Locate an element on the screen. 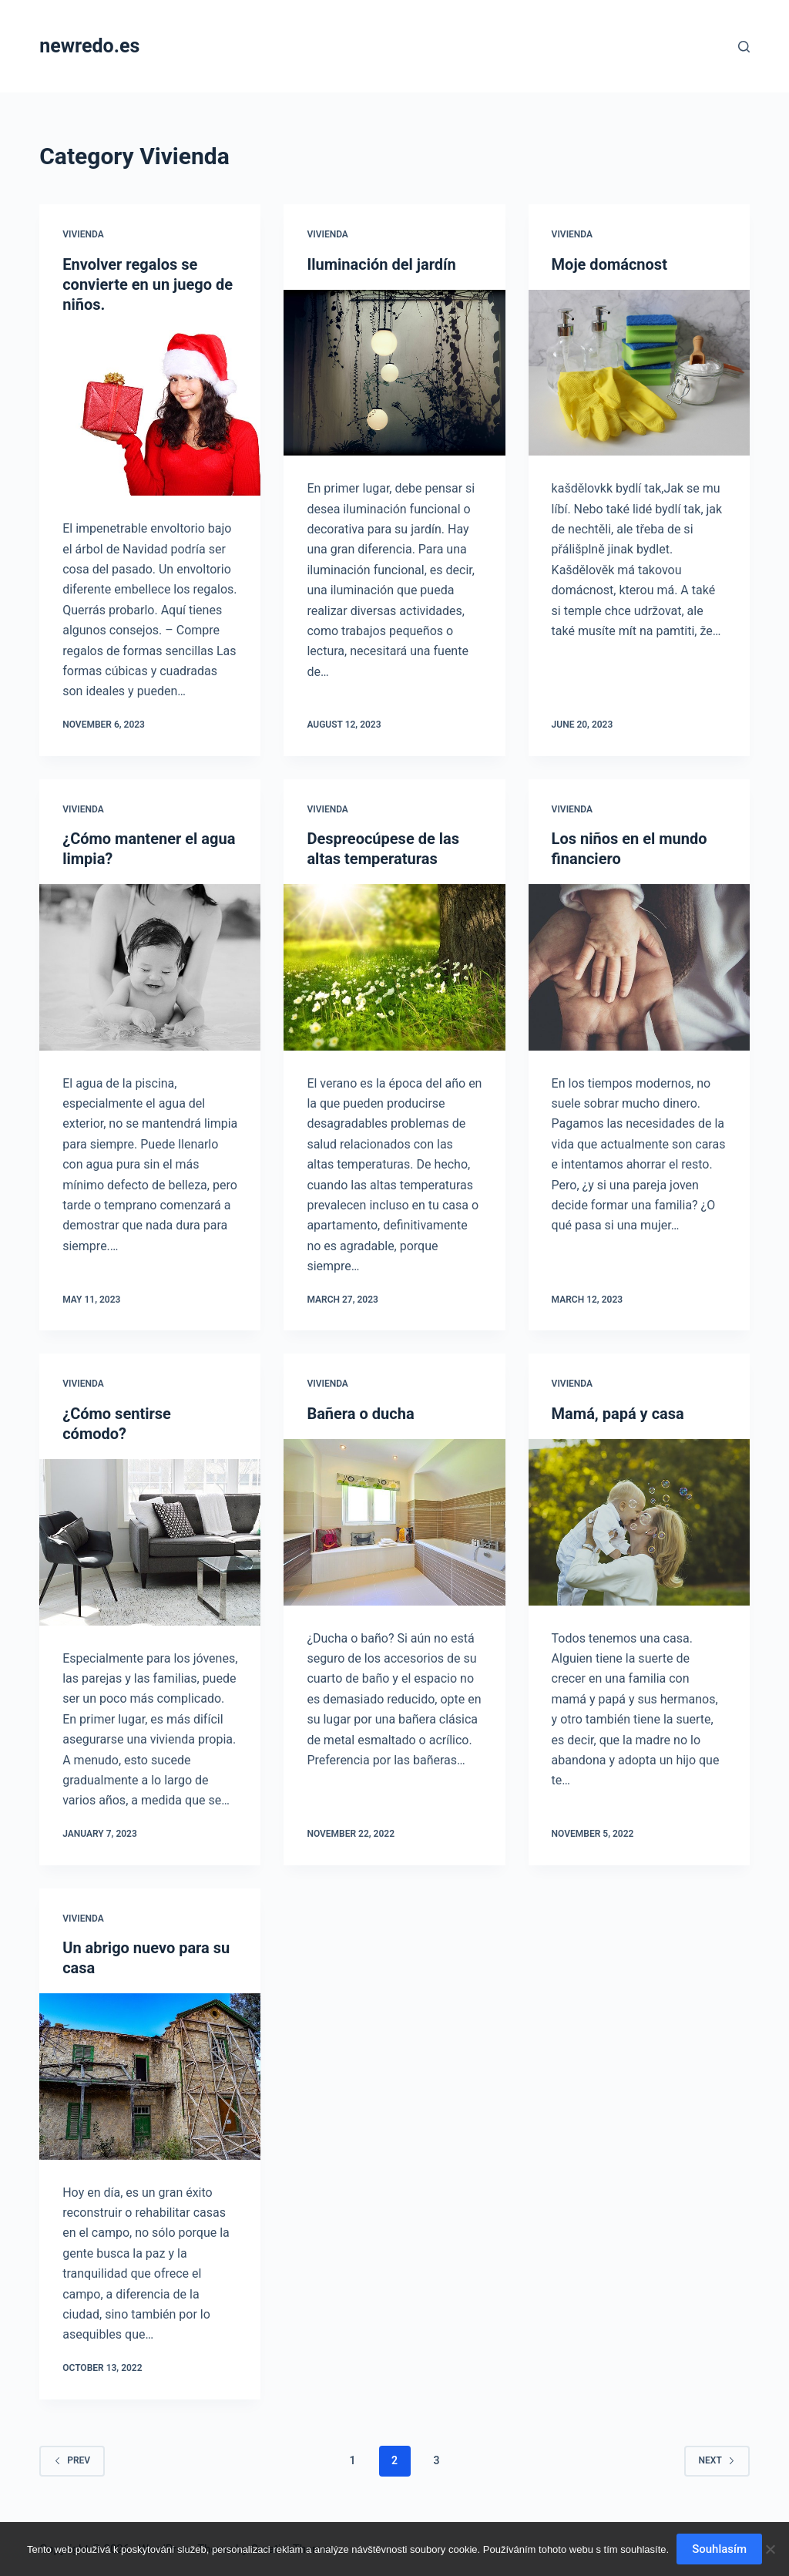 The width and height of the screenshot is (789, 2576). Souhlasím is located at coordinates (719, 2549).